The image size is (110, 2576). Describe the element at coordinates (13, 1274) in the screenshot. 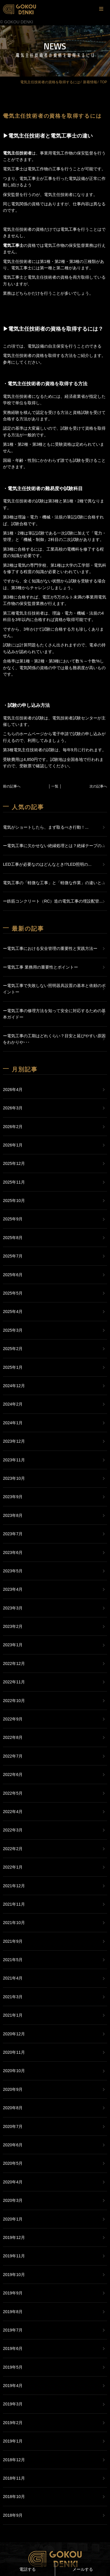

I see `2025年6月` at that location.